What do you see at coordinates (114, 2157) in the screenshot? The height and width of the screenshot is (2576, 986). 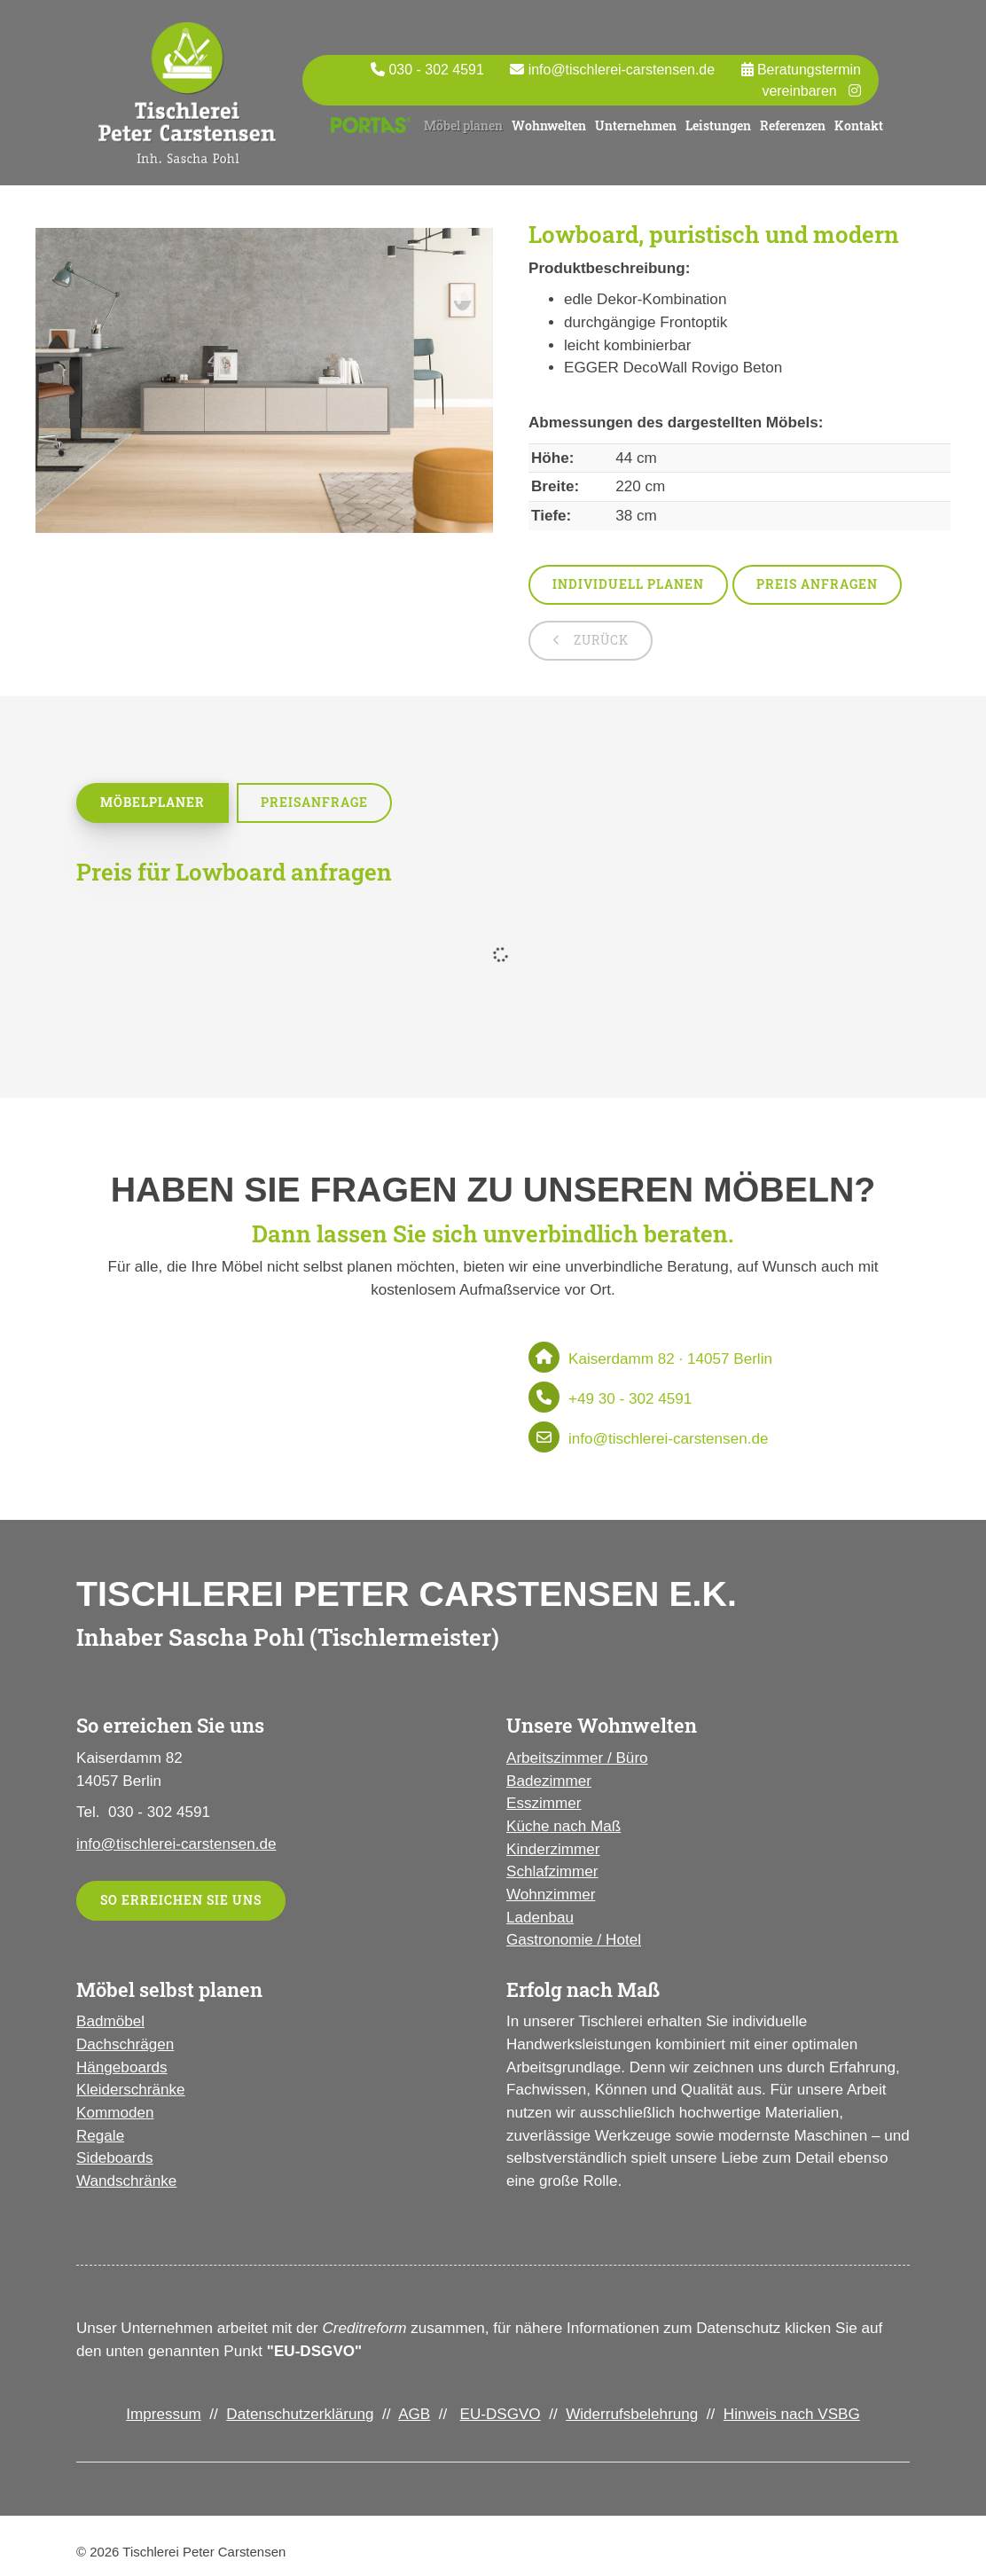 I see `Sideboards` at bounding box center [114, 2157].